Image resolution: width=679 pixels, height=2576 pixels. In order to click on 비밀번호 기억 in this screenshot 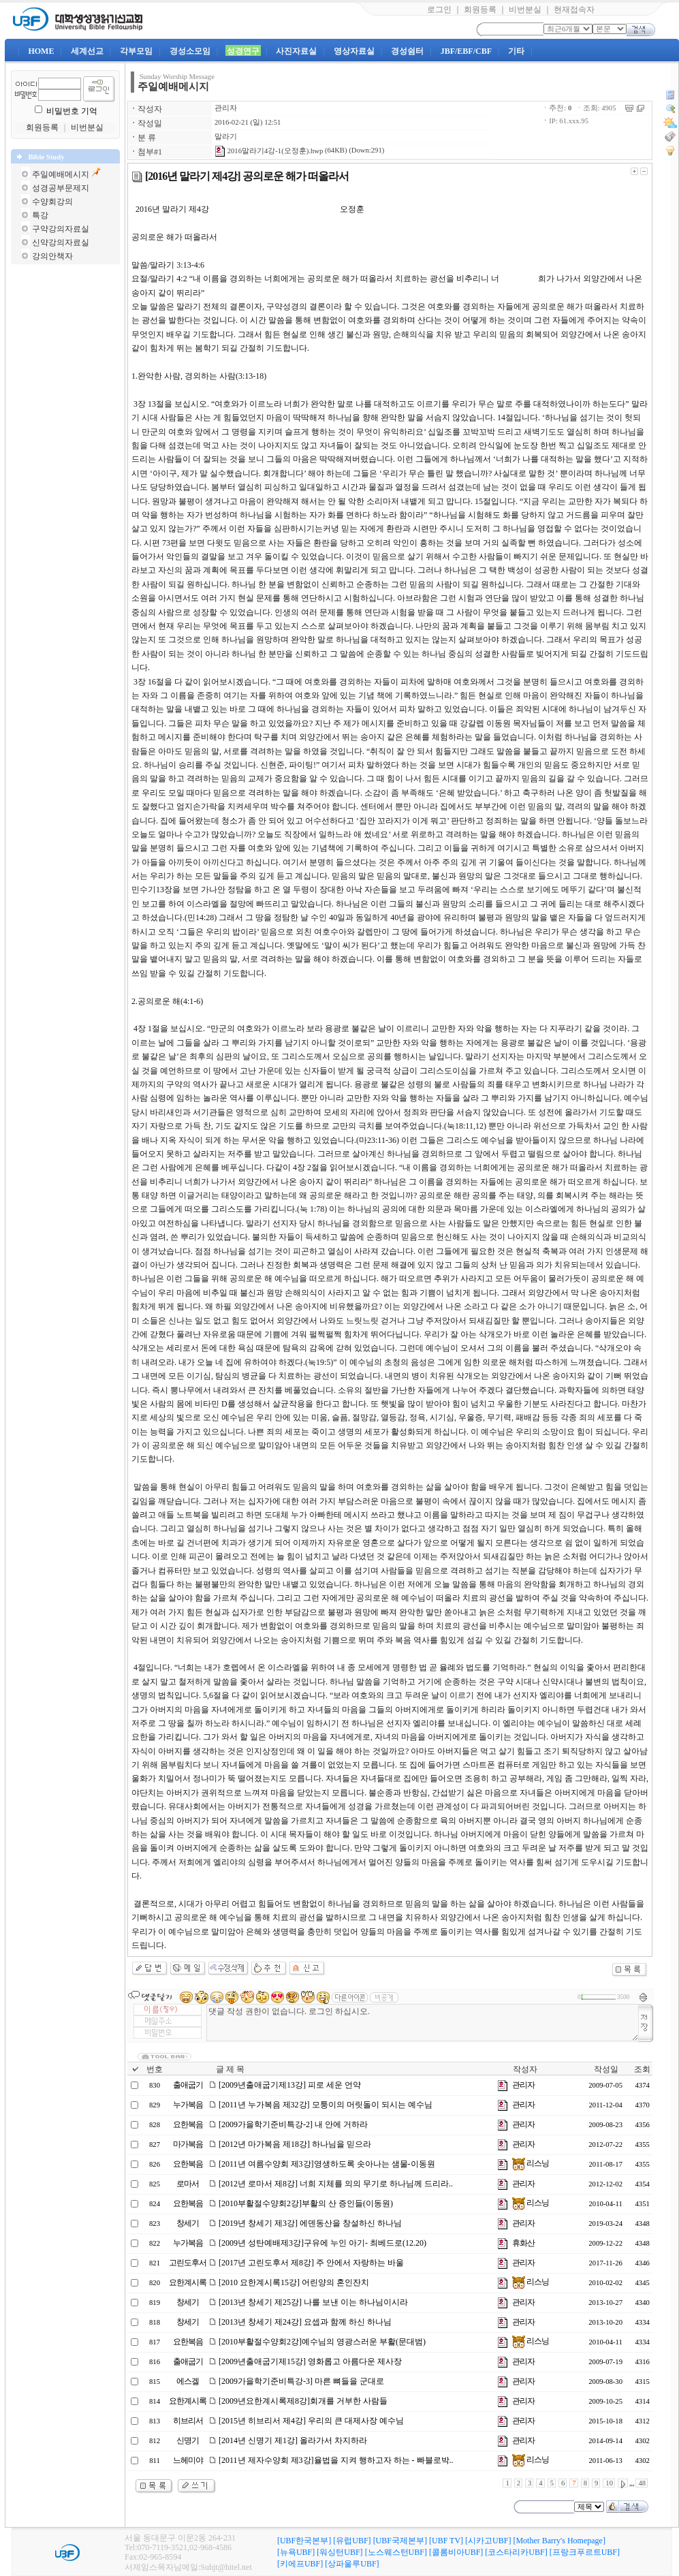, I will do `click(71, 111)`.